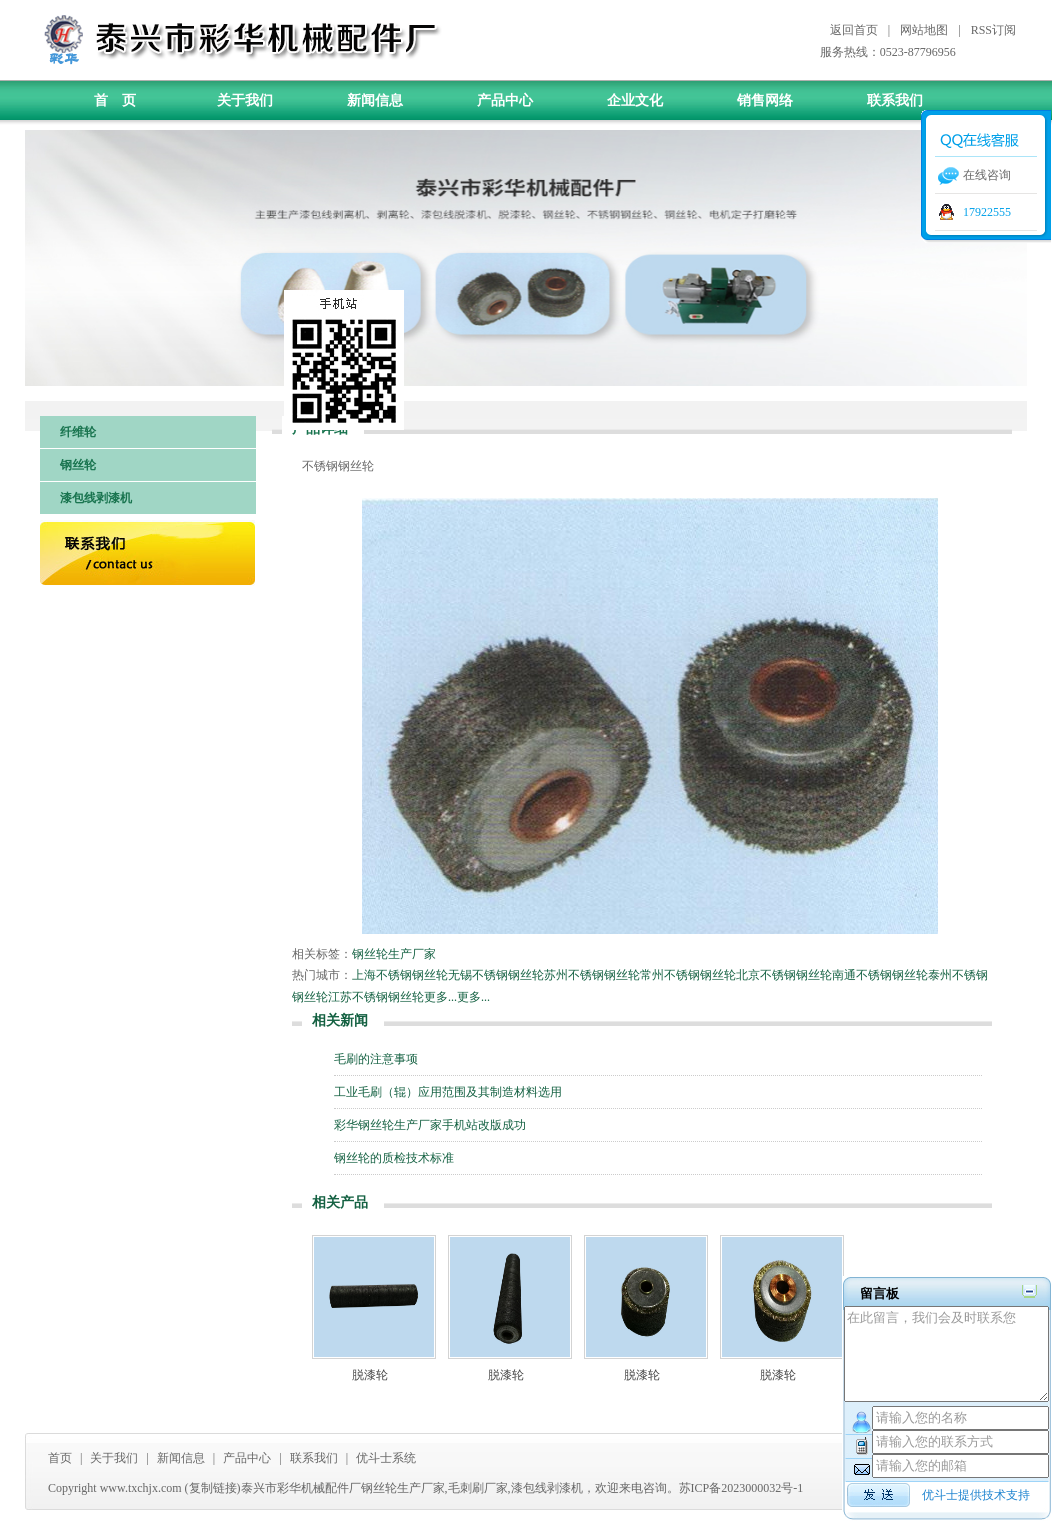 The height and width of the screenshot is (1521, 1052). What do you see at coordinates (478, 1488) in the screenshot?
I see `毛刺刷厂家` at bounding box center [478, 1488].